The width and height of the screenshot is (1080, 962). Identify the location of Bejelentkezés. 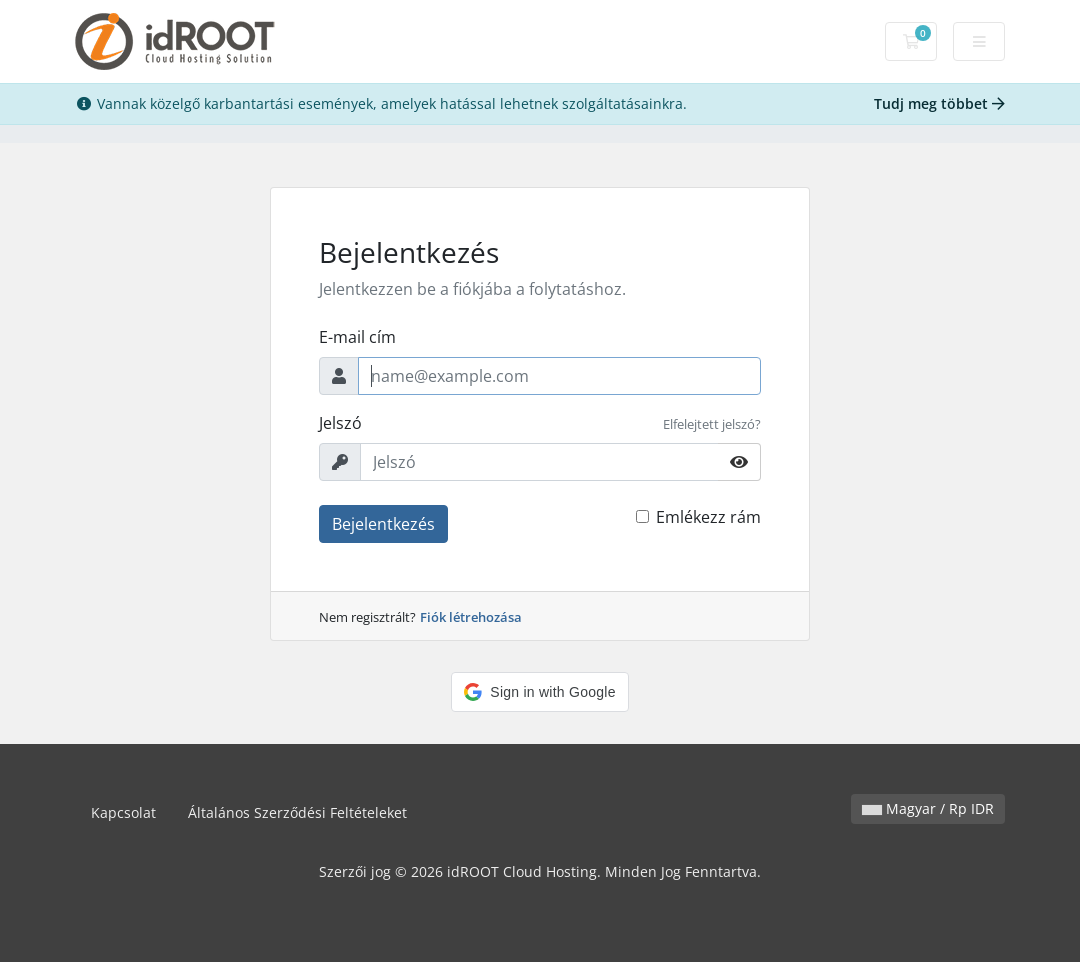
(383, 524).